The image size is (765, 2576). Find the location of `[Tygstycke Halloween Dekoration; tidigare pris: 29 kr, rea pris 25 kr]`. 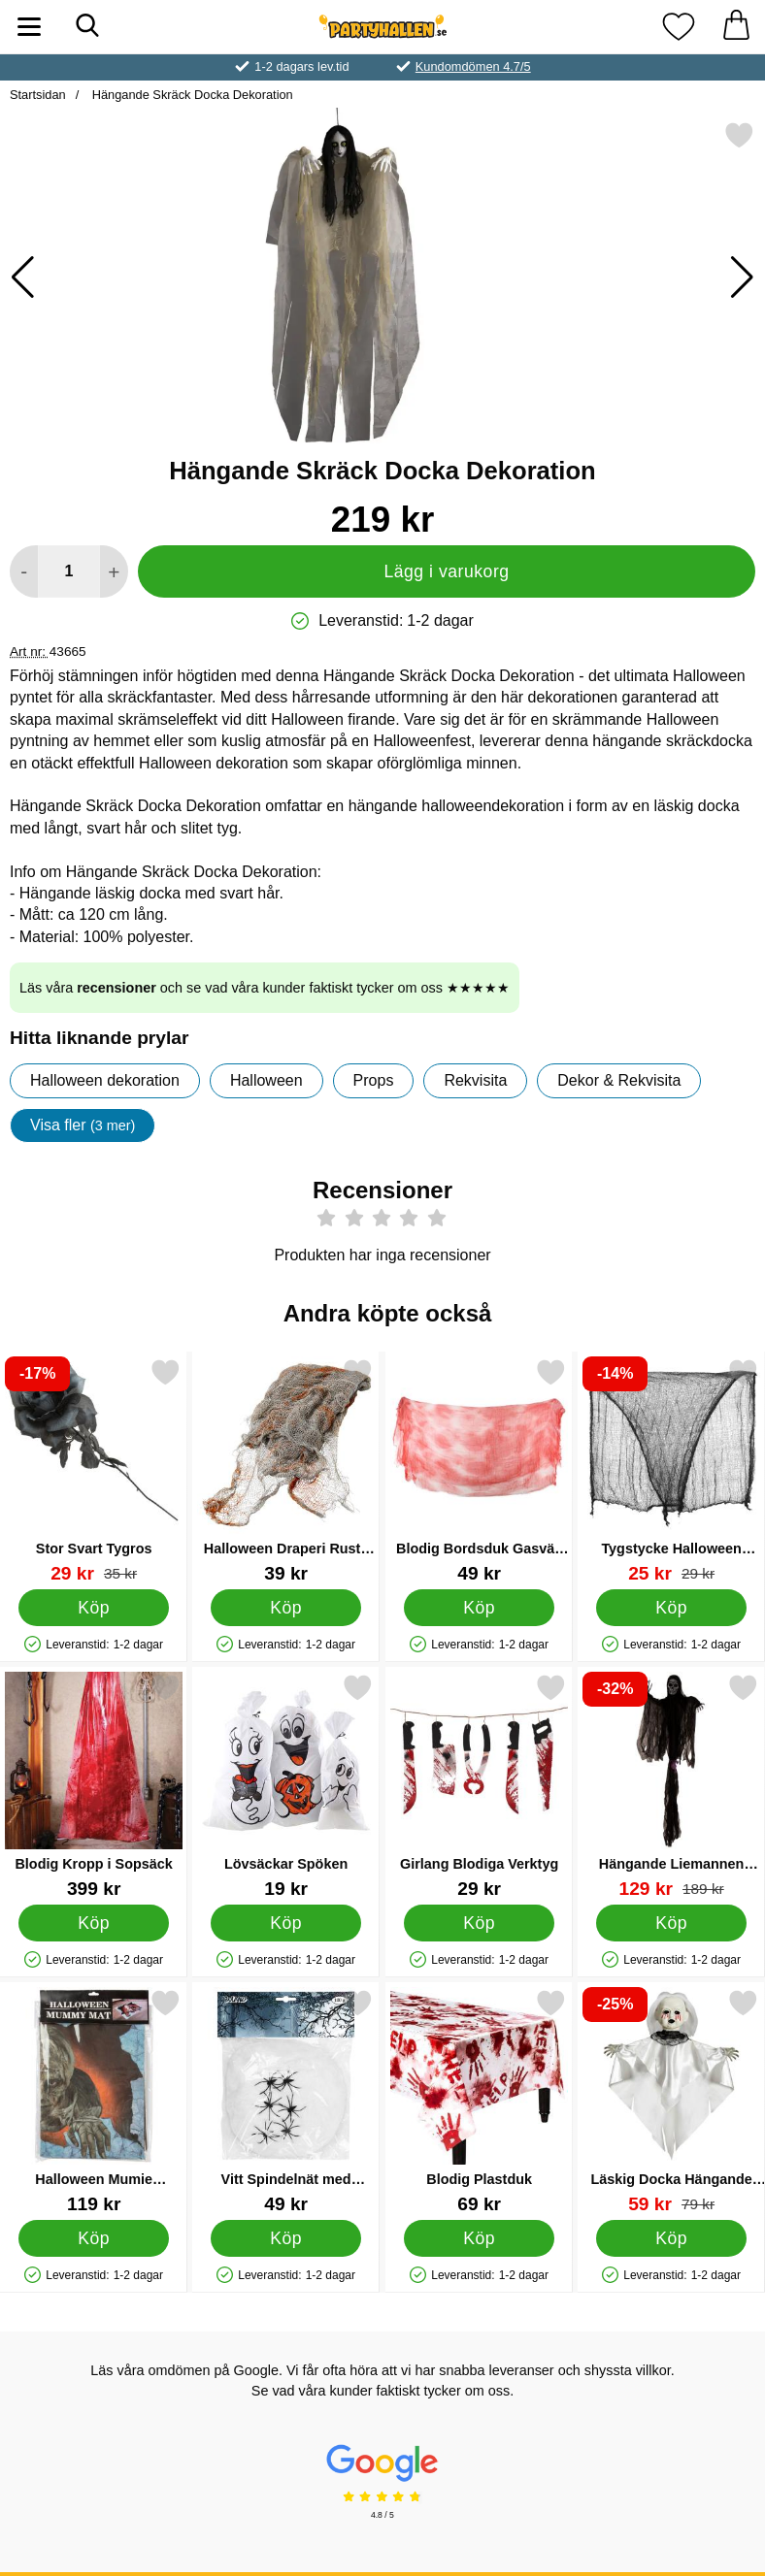

[Tygstycke Halloween Dekoration; tidigare pris: 29 kr, rea pris 25 kr] is located at coordinates (671, 1470).